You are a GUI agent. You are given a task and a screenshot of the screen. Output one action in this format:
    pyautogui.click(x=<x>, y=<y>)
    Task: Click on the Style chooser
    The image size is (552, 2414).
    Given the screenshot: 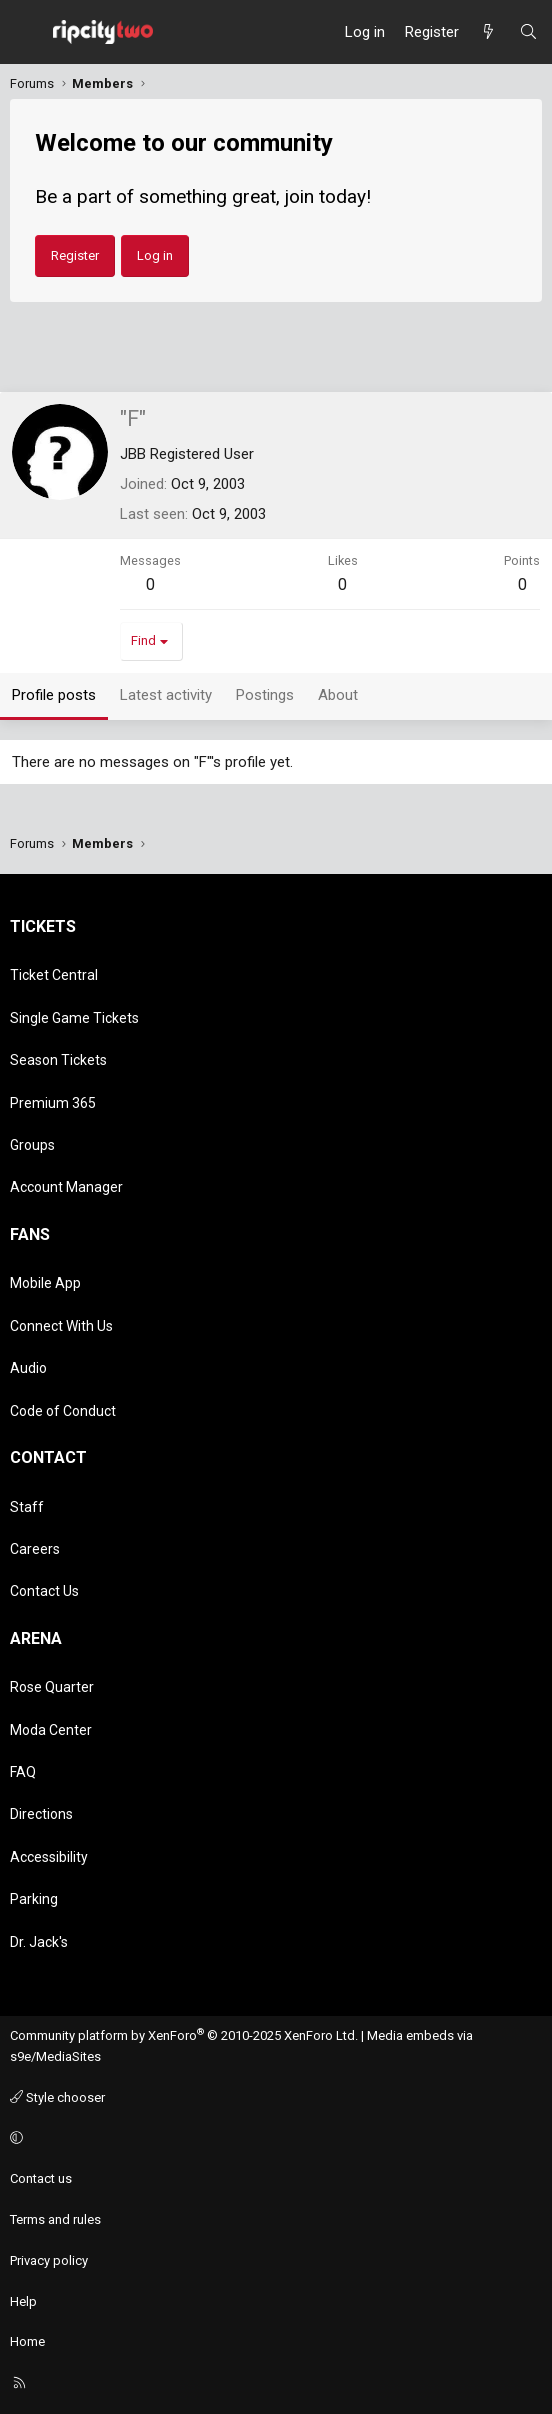 What is the action you would take?
    pyautogui.click(x=57, y=2097)
    